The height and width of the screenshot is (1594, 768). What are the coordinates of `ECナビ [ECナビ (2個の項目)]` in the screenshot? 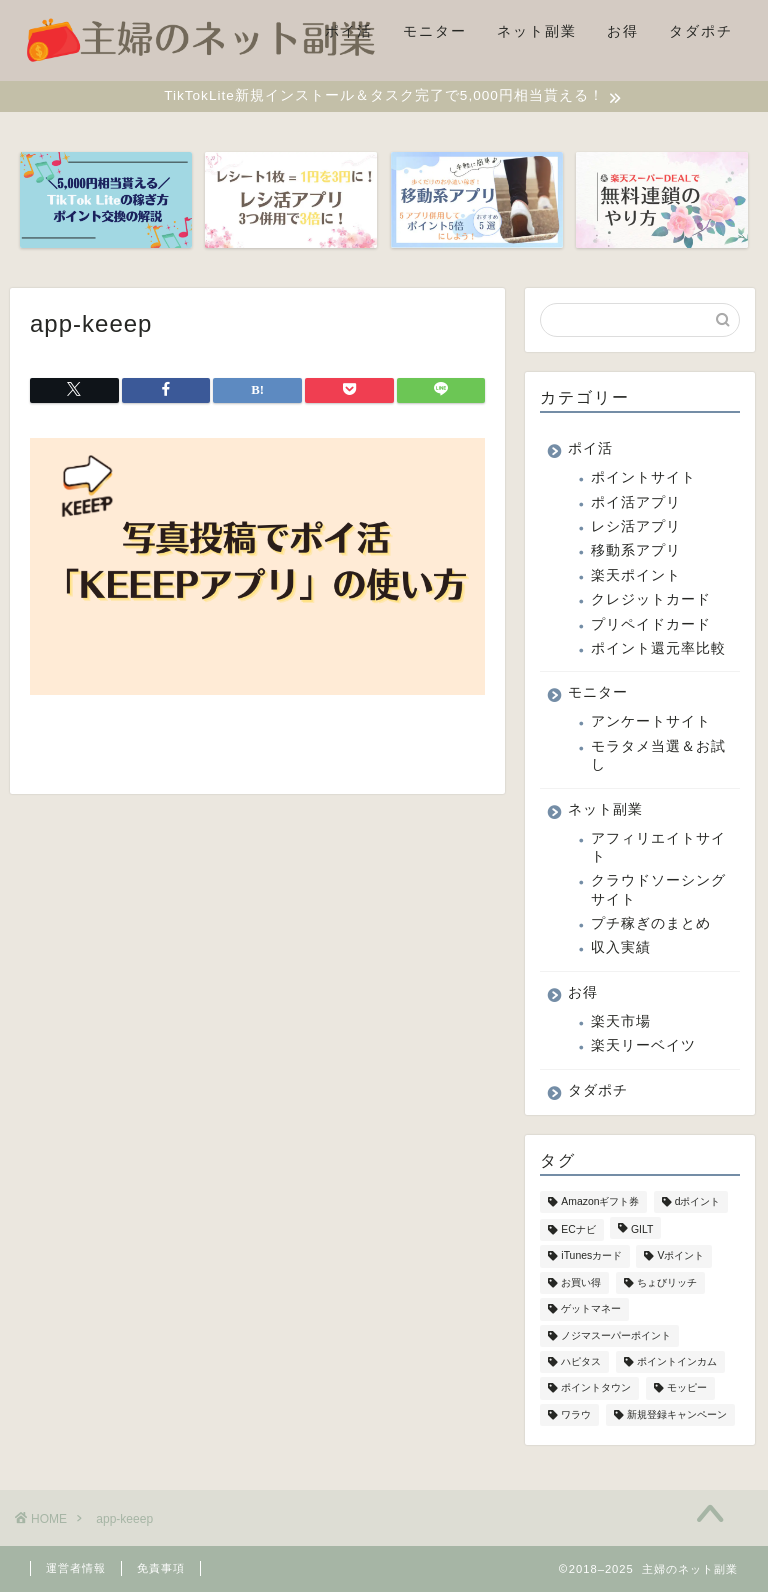 It's located at (578, 1232).